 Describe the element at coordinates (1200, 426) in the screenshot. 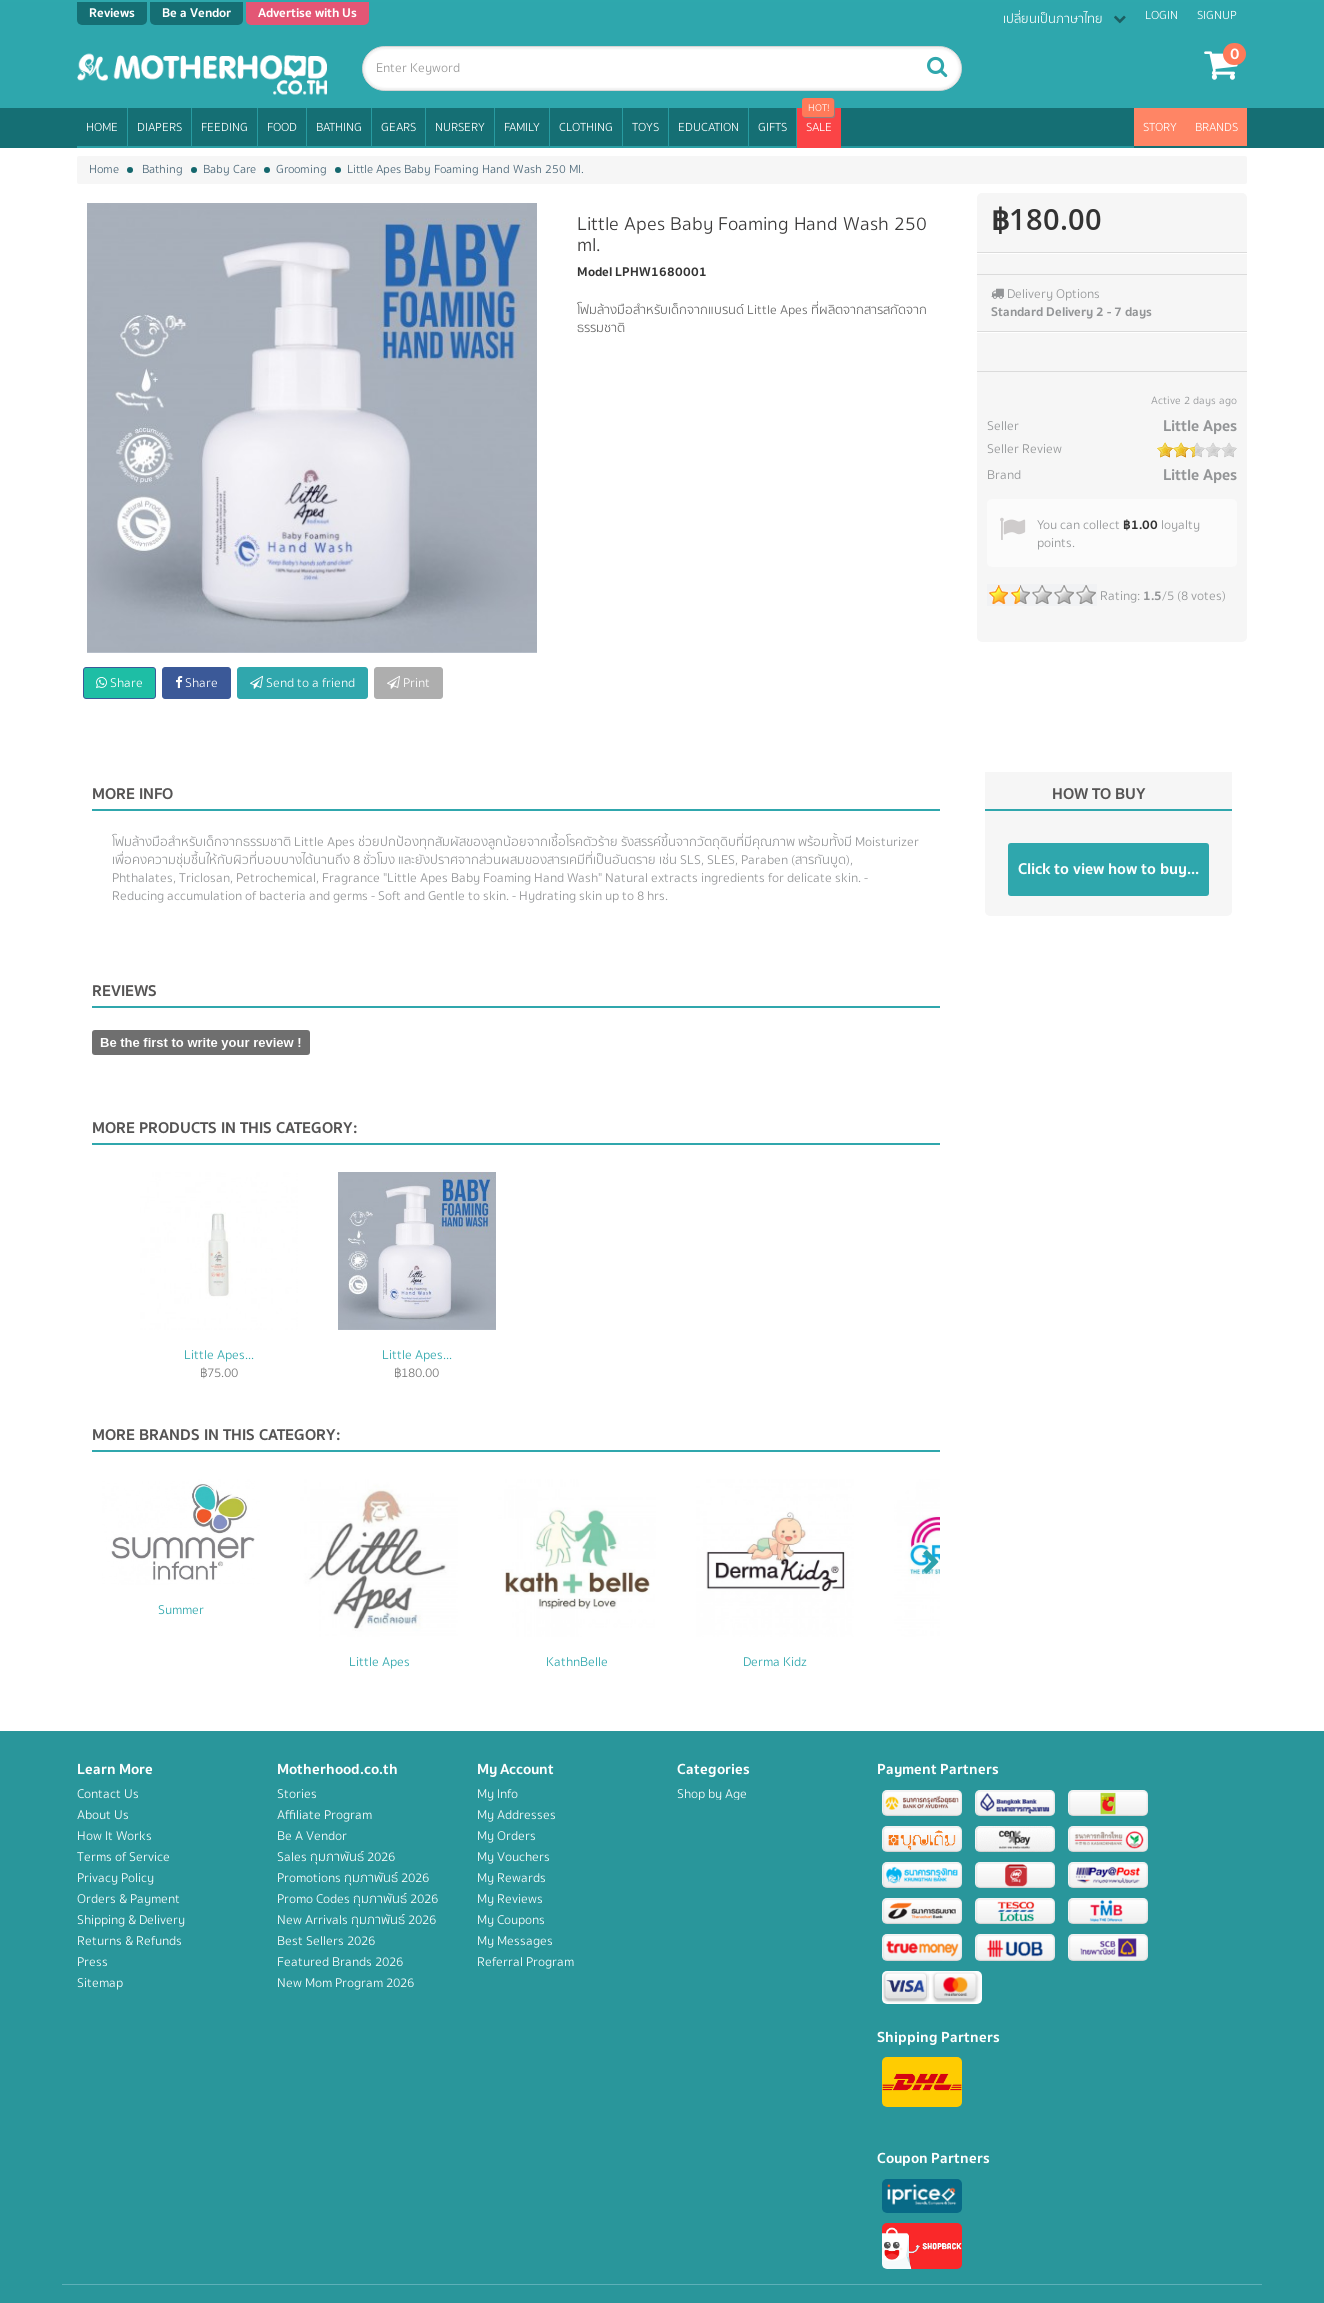

I see `Little Apes` at that location.